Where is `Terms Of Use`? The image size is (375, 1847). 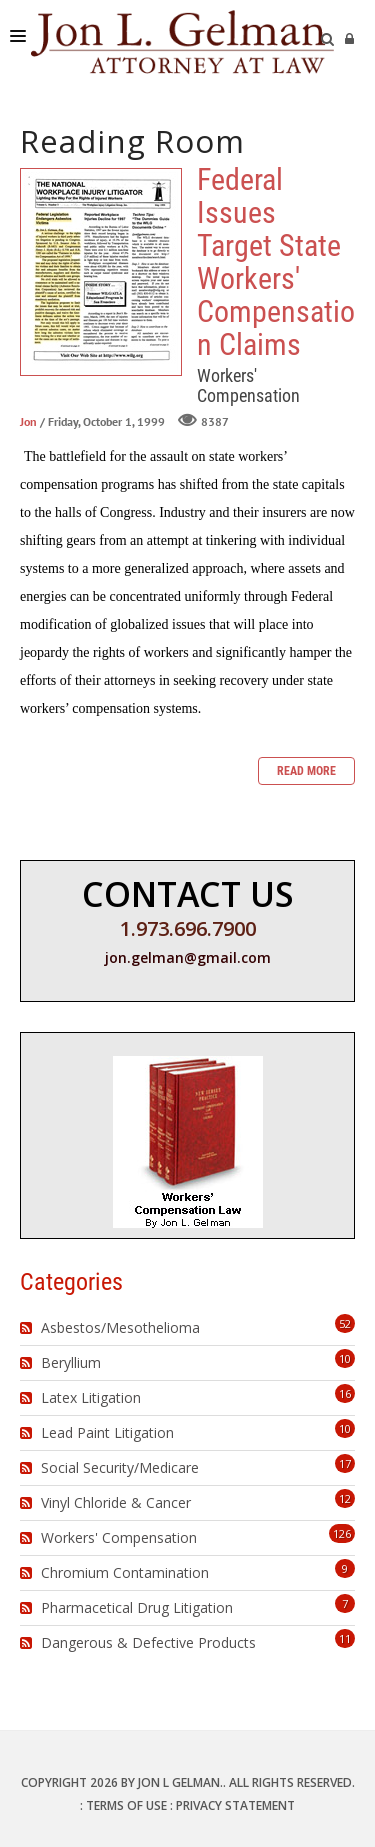 Terms Of Use is located at coordinates (126, 1805).